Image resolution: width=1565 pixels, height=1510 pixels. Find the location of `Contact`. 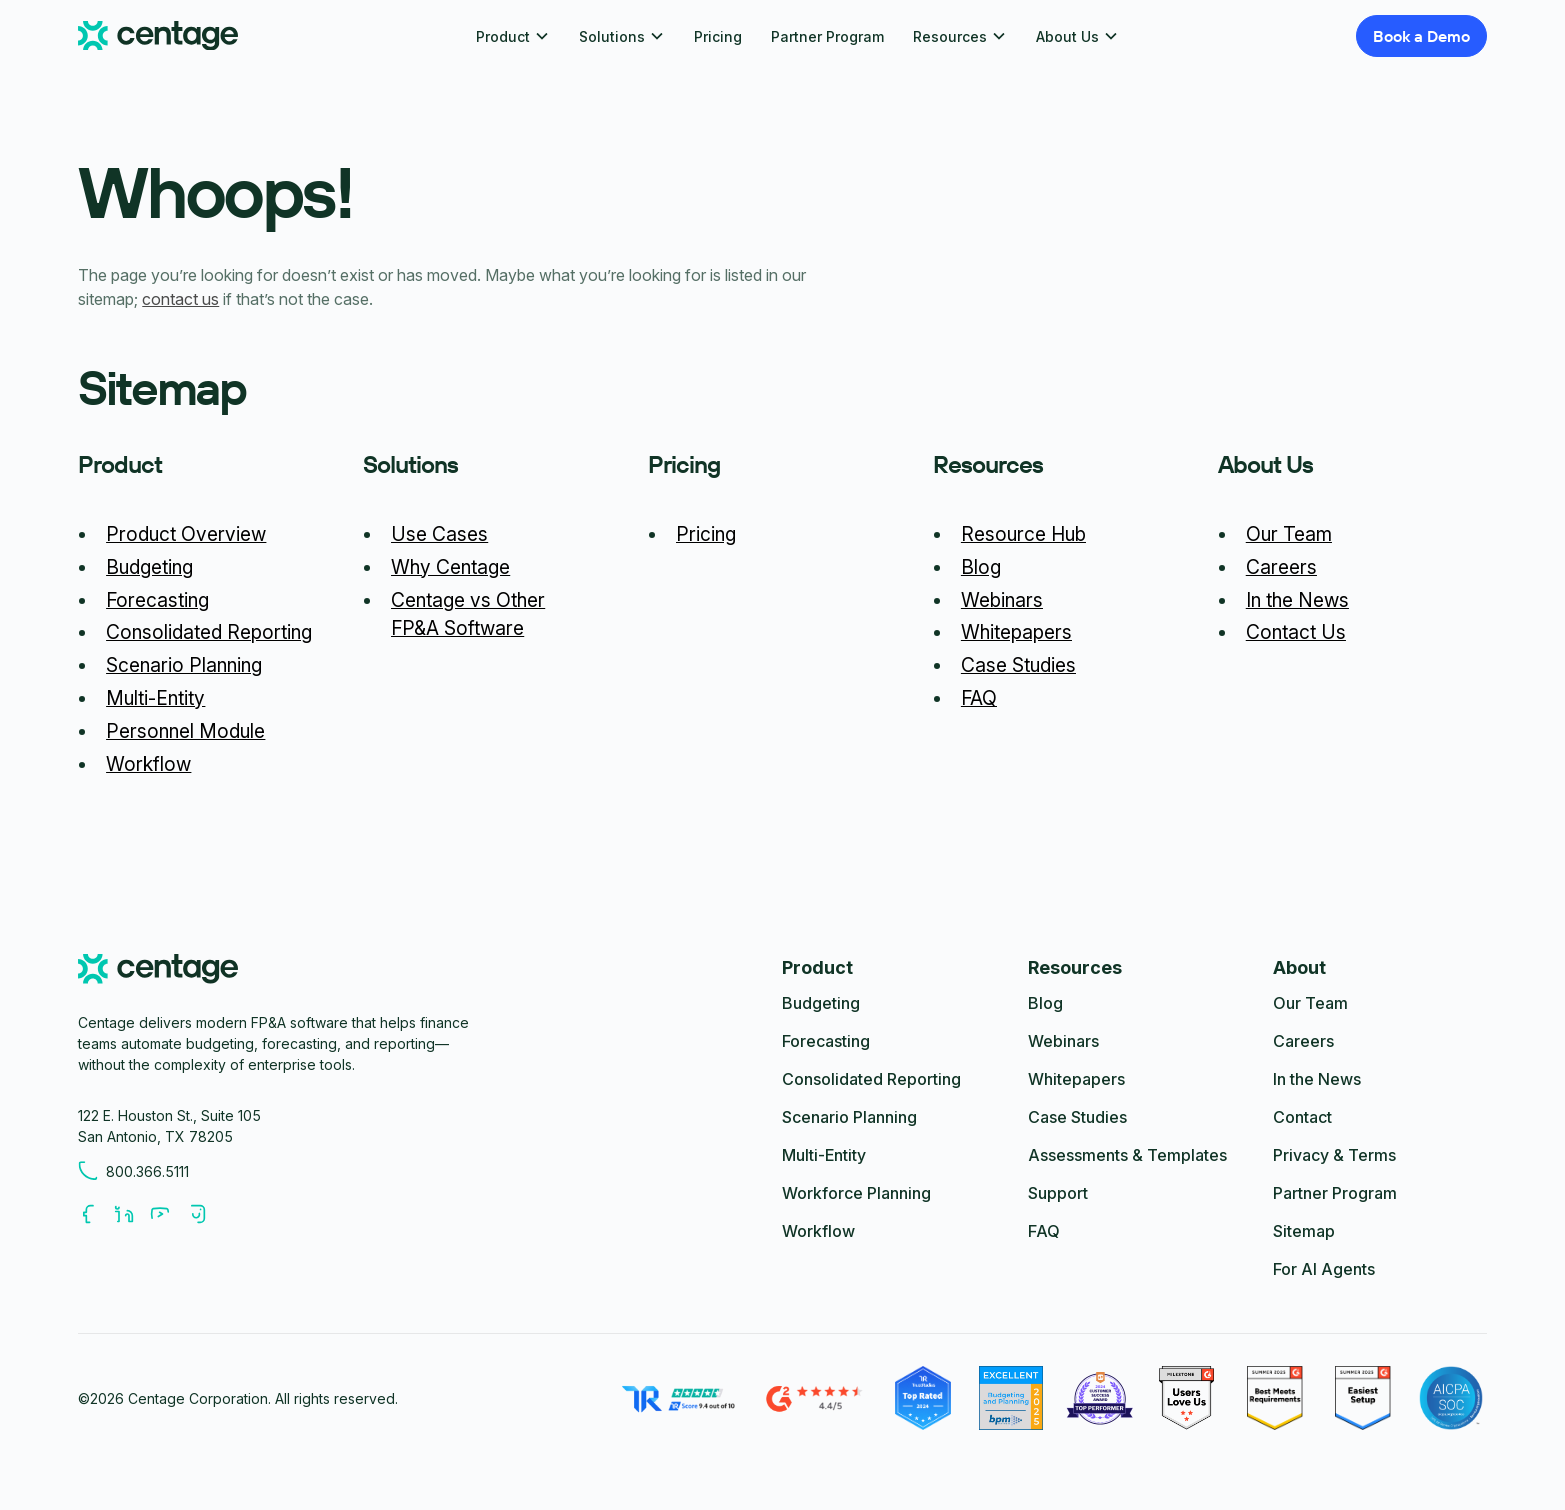

Contact is located at coordinates (1302, 1117).